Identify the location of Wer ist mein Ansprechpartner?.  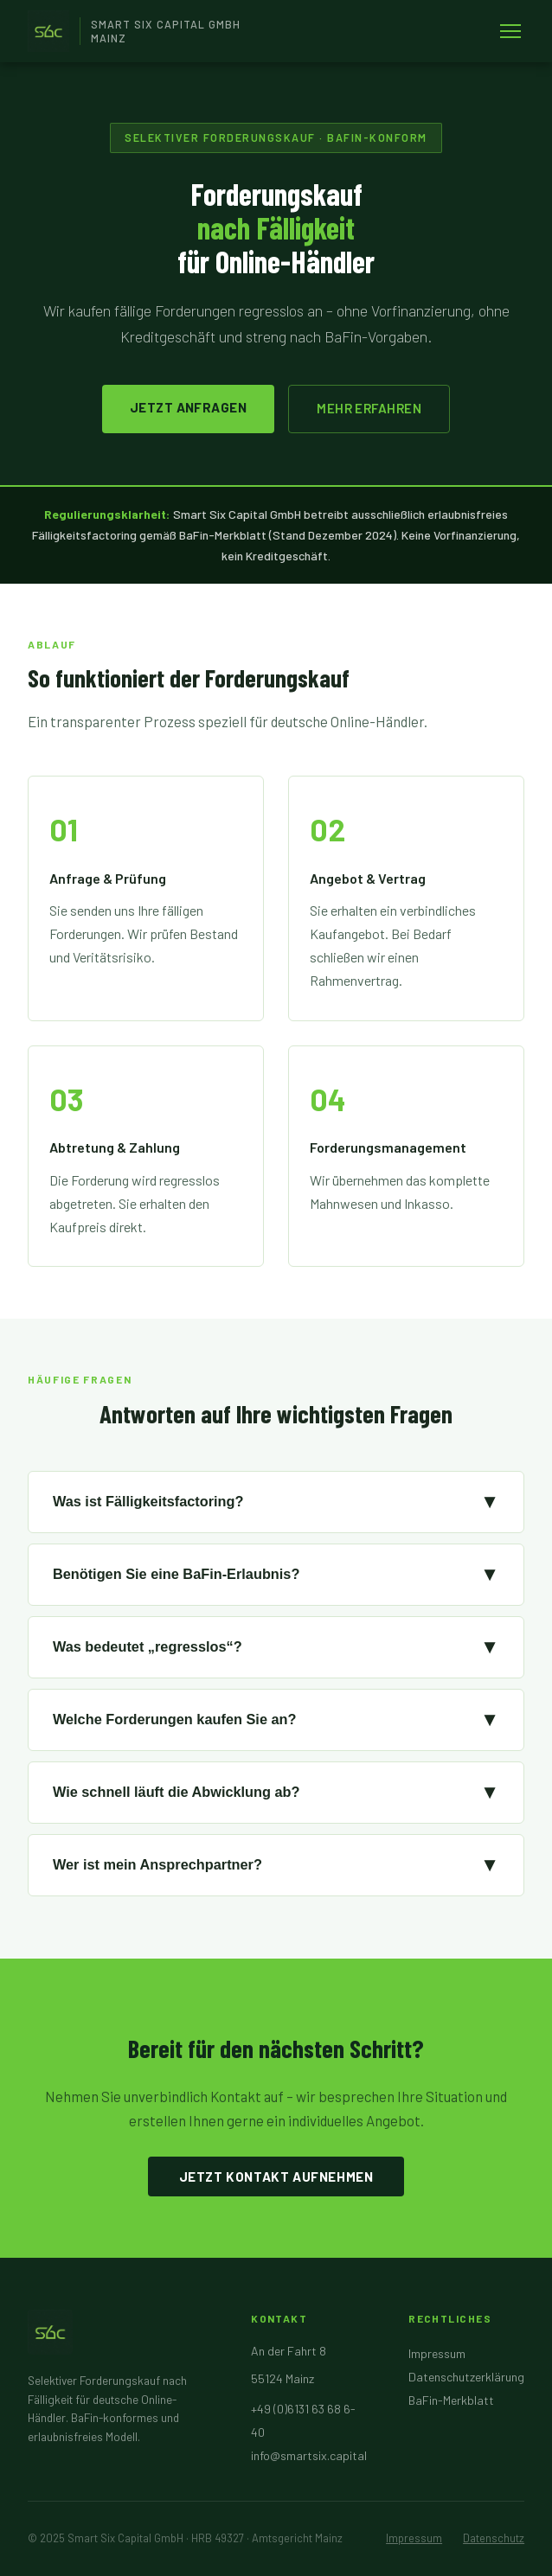
(276, 1865).